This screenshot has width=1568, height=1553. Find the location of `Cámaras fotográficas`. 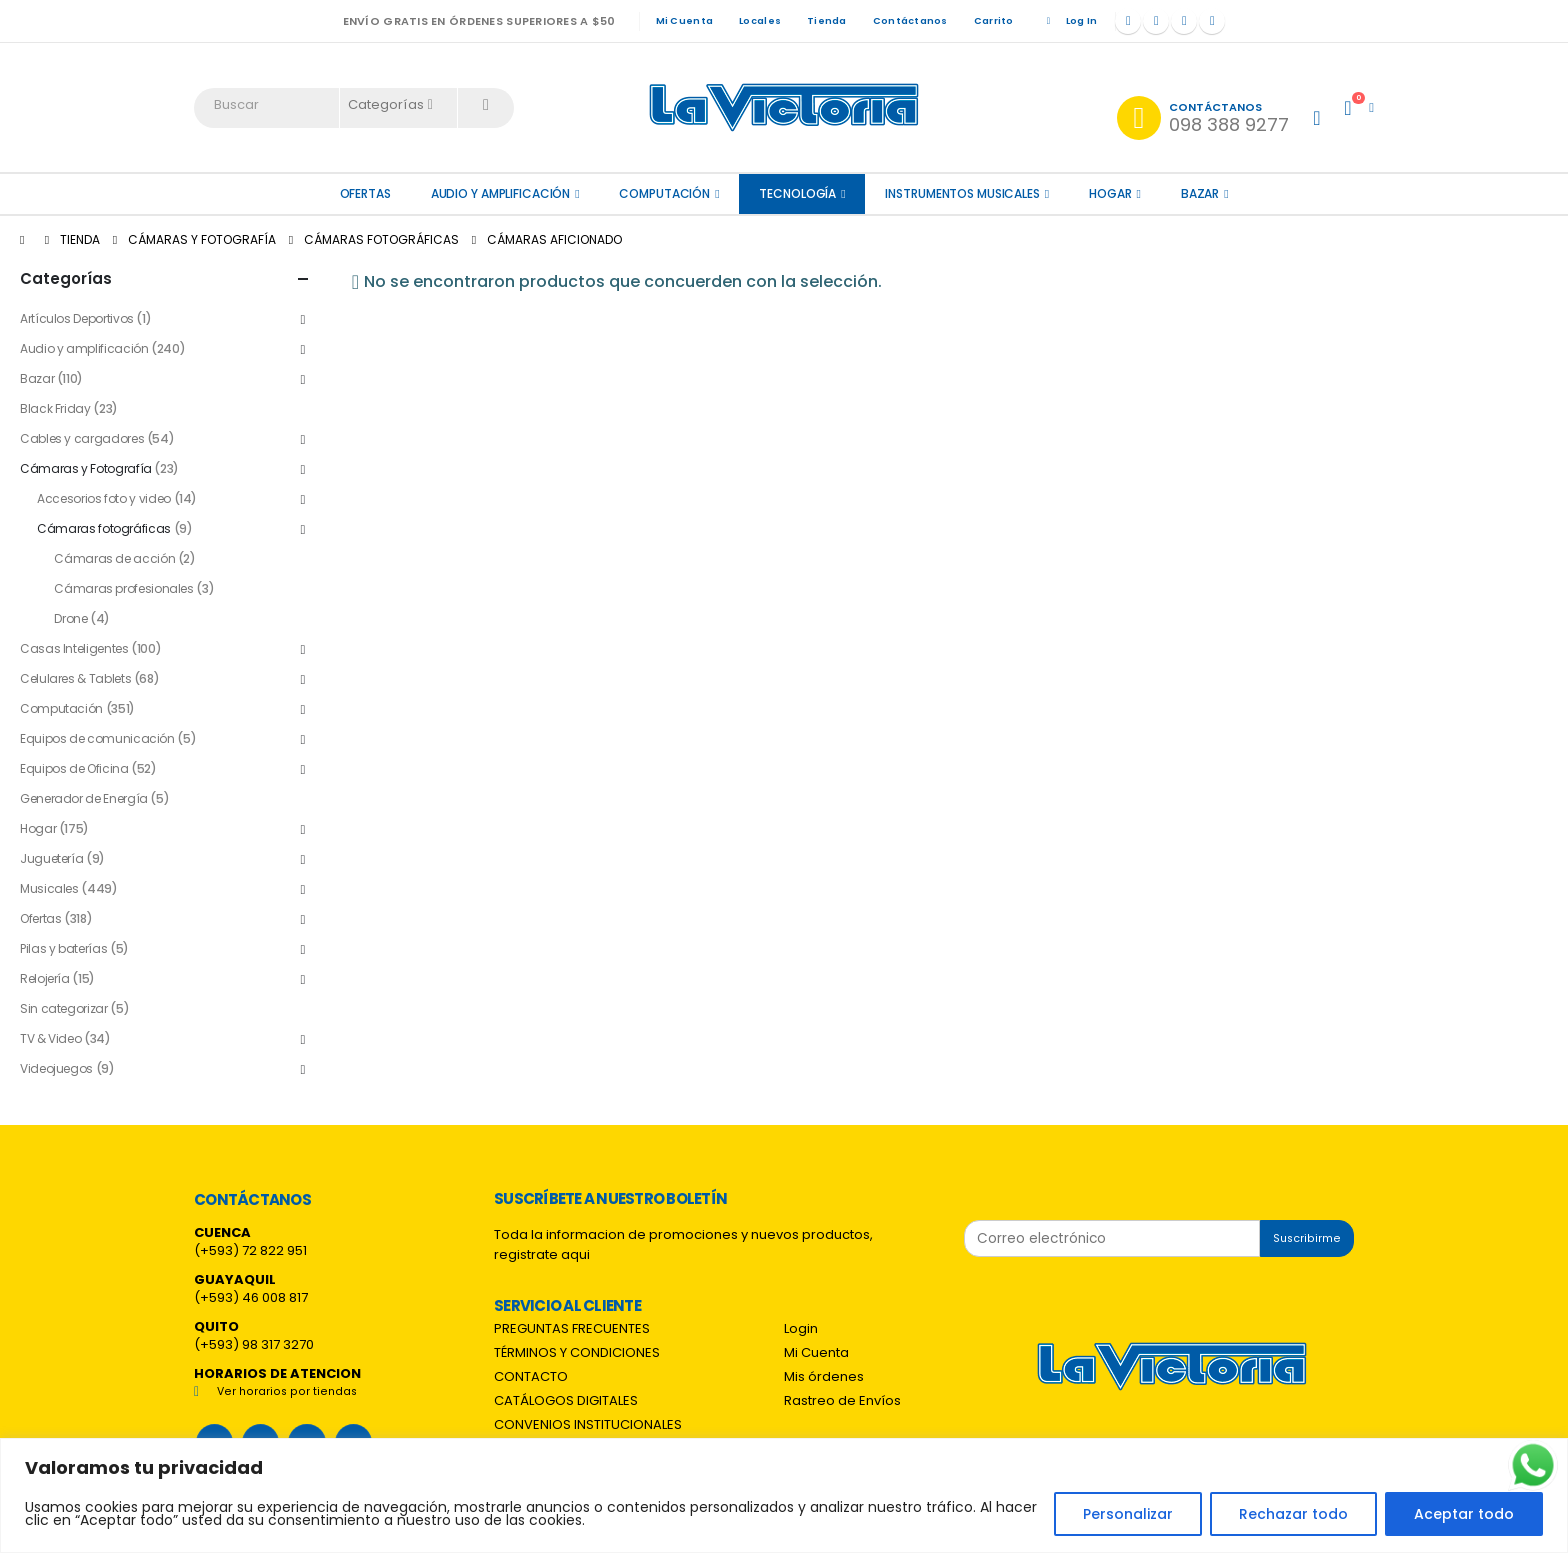

Cámaras fotográficas is located at coordinates (104, 528).